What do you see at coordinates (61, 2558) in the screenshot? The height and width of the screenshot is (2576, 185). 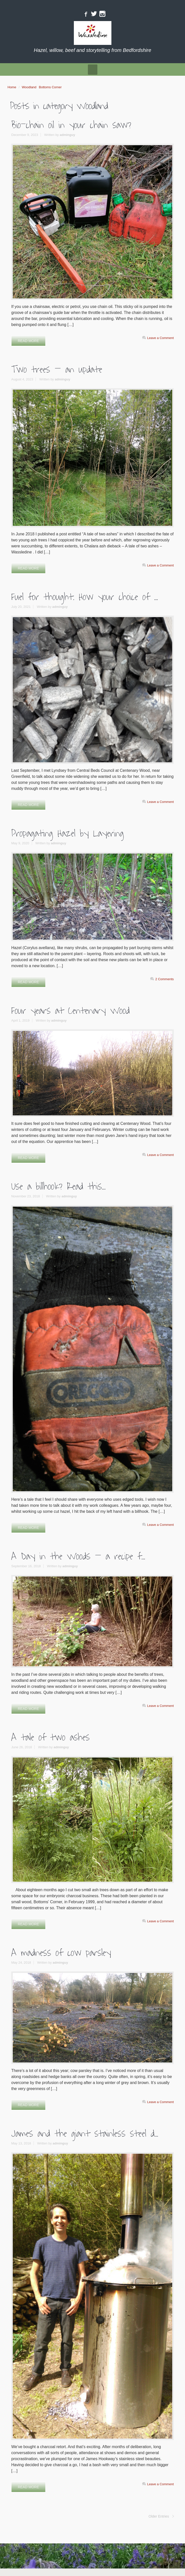 I see `evolve` at bounding box center [61, 2558].